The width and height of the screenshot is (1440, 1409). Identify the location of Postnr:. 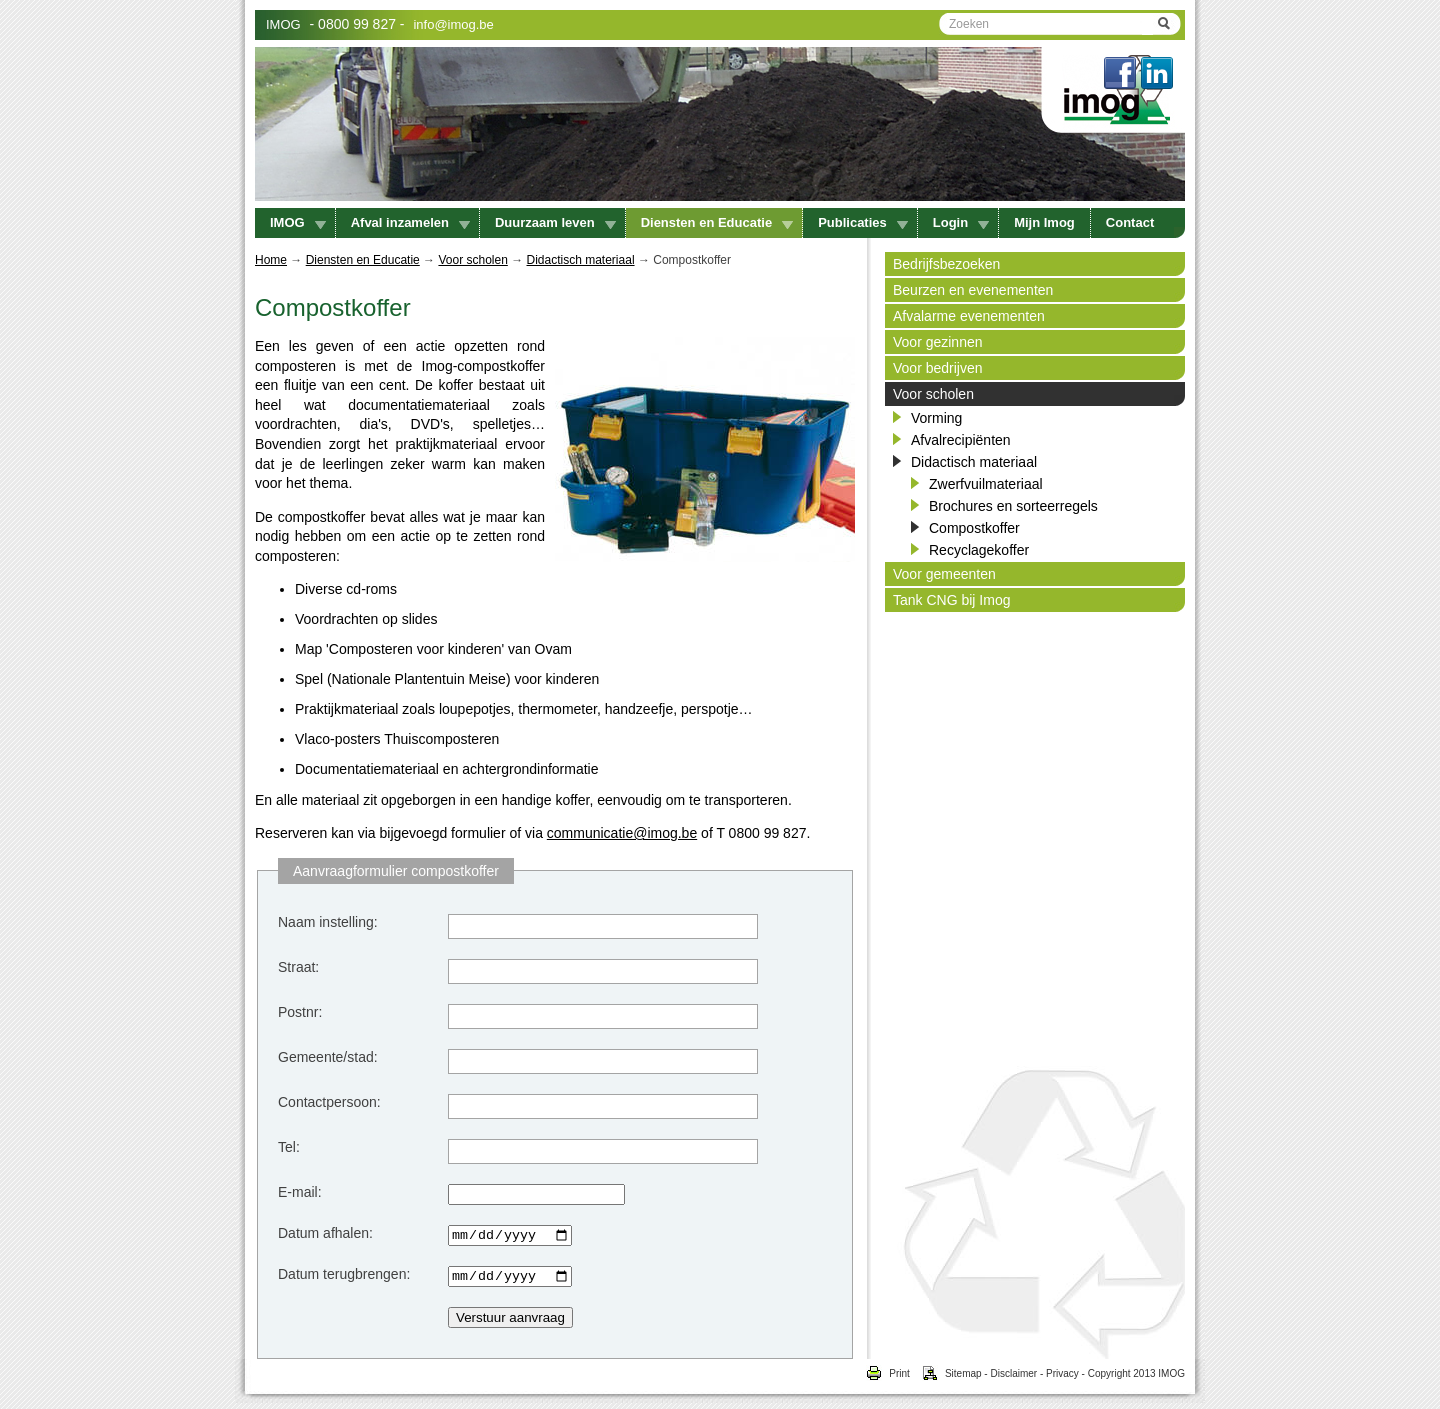
(300, 1012).